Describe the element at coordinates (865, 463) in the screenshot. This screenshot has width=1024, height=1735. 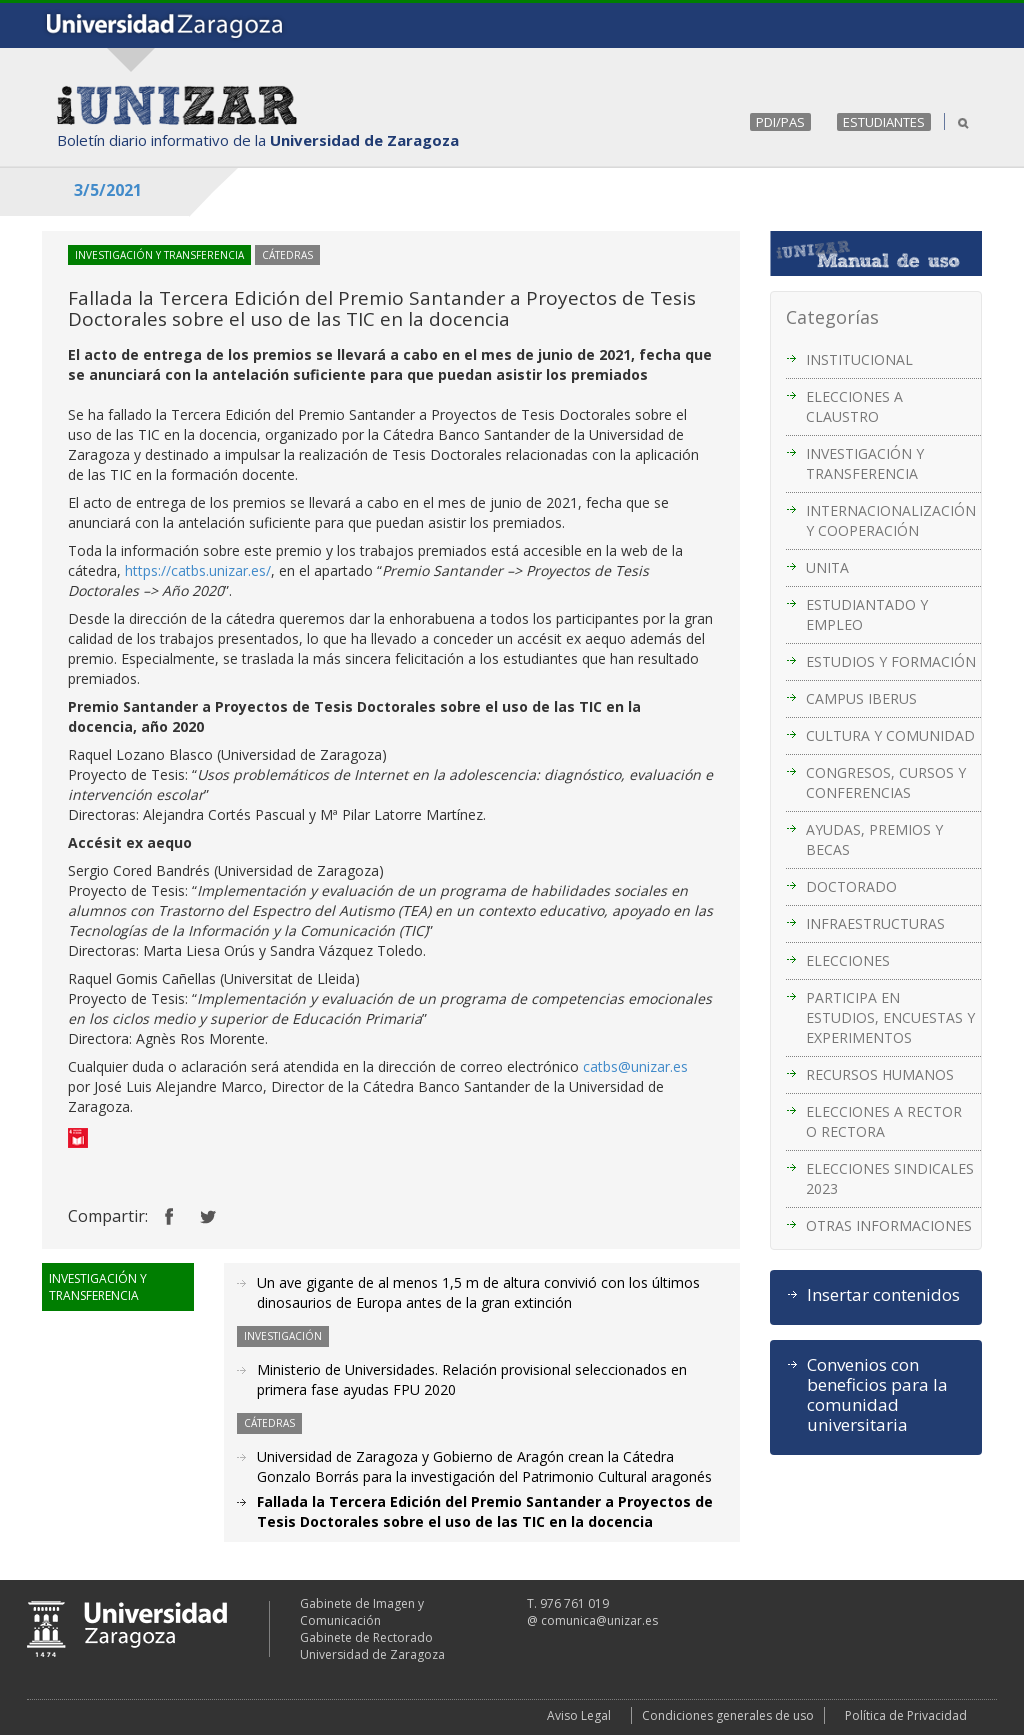
I see `INVESTIGACIÓN Y TRANSFERENCIA` at that location.